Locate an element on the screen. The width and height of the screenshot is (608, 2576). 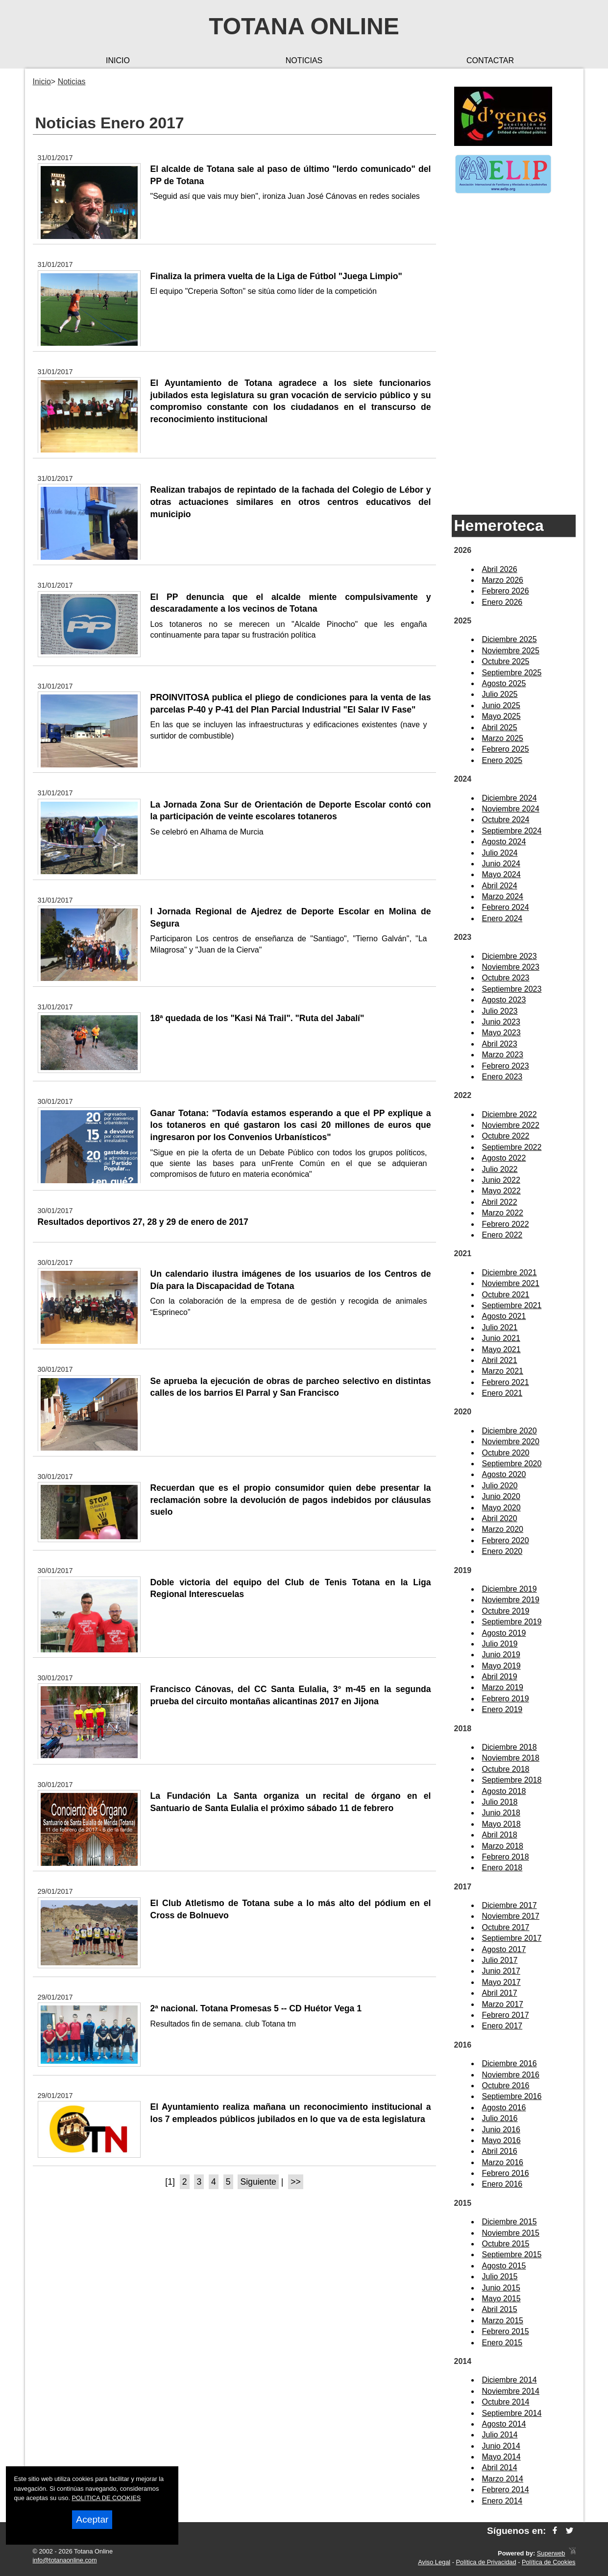
Septiembre 2021 is located at coordinates (512, 1305).